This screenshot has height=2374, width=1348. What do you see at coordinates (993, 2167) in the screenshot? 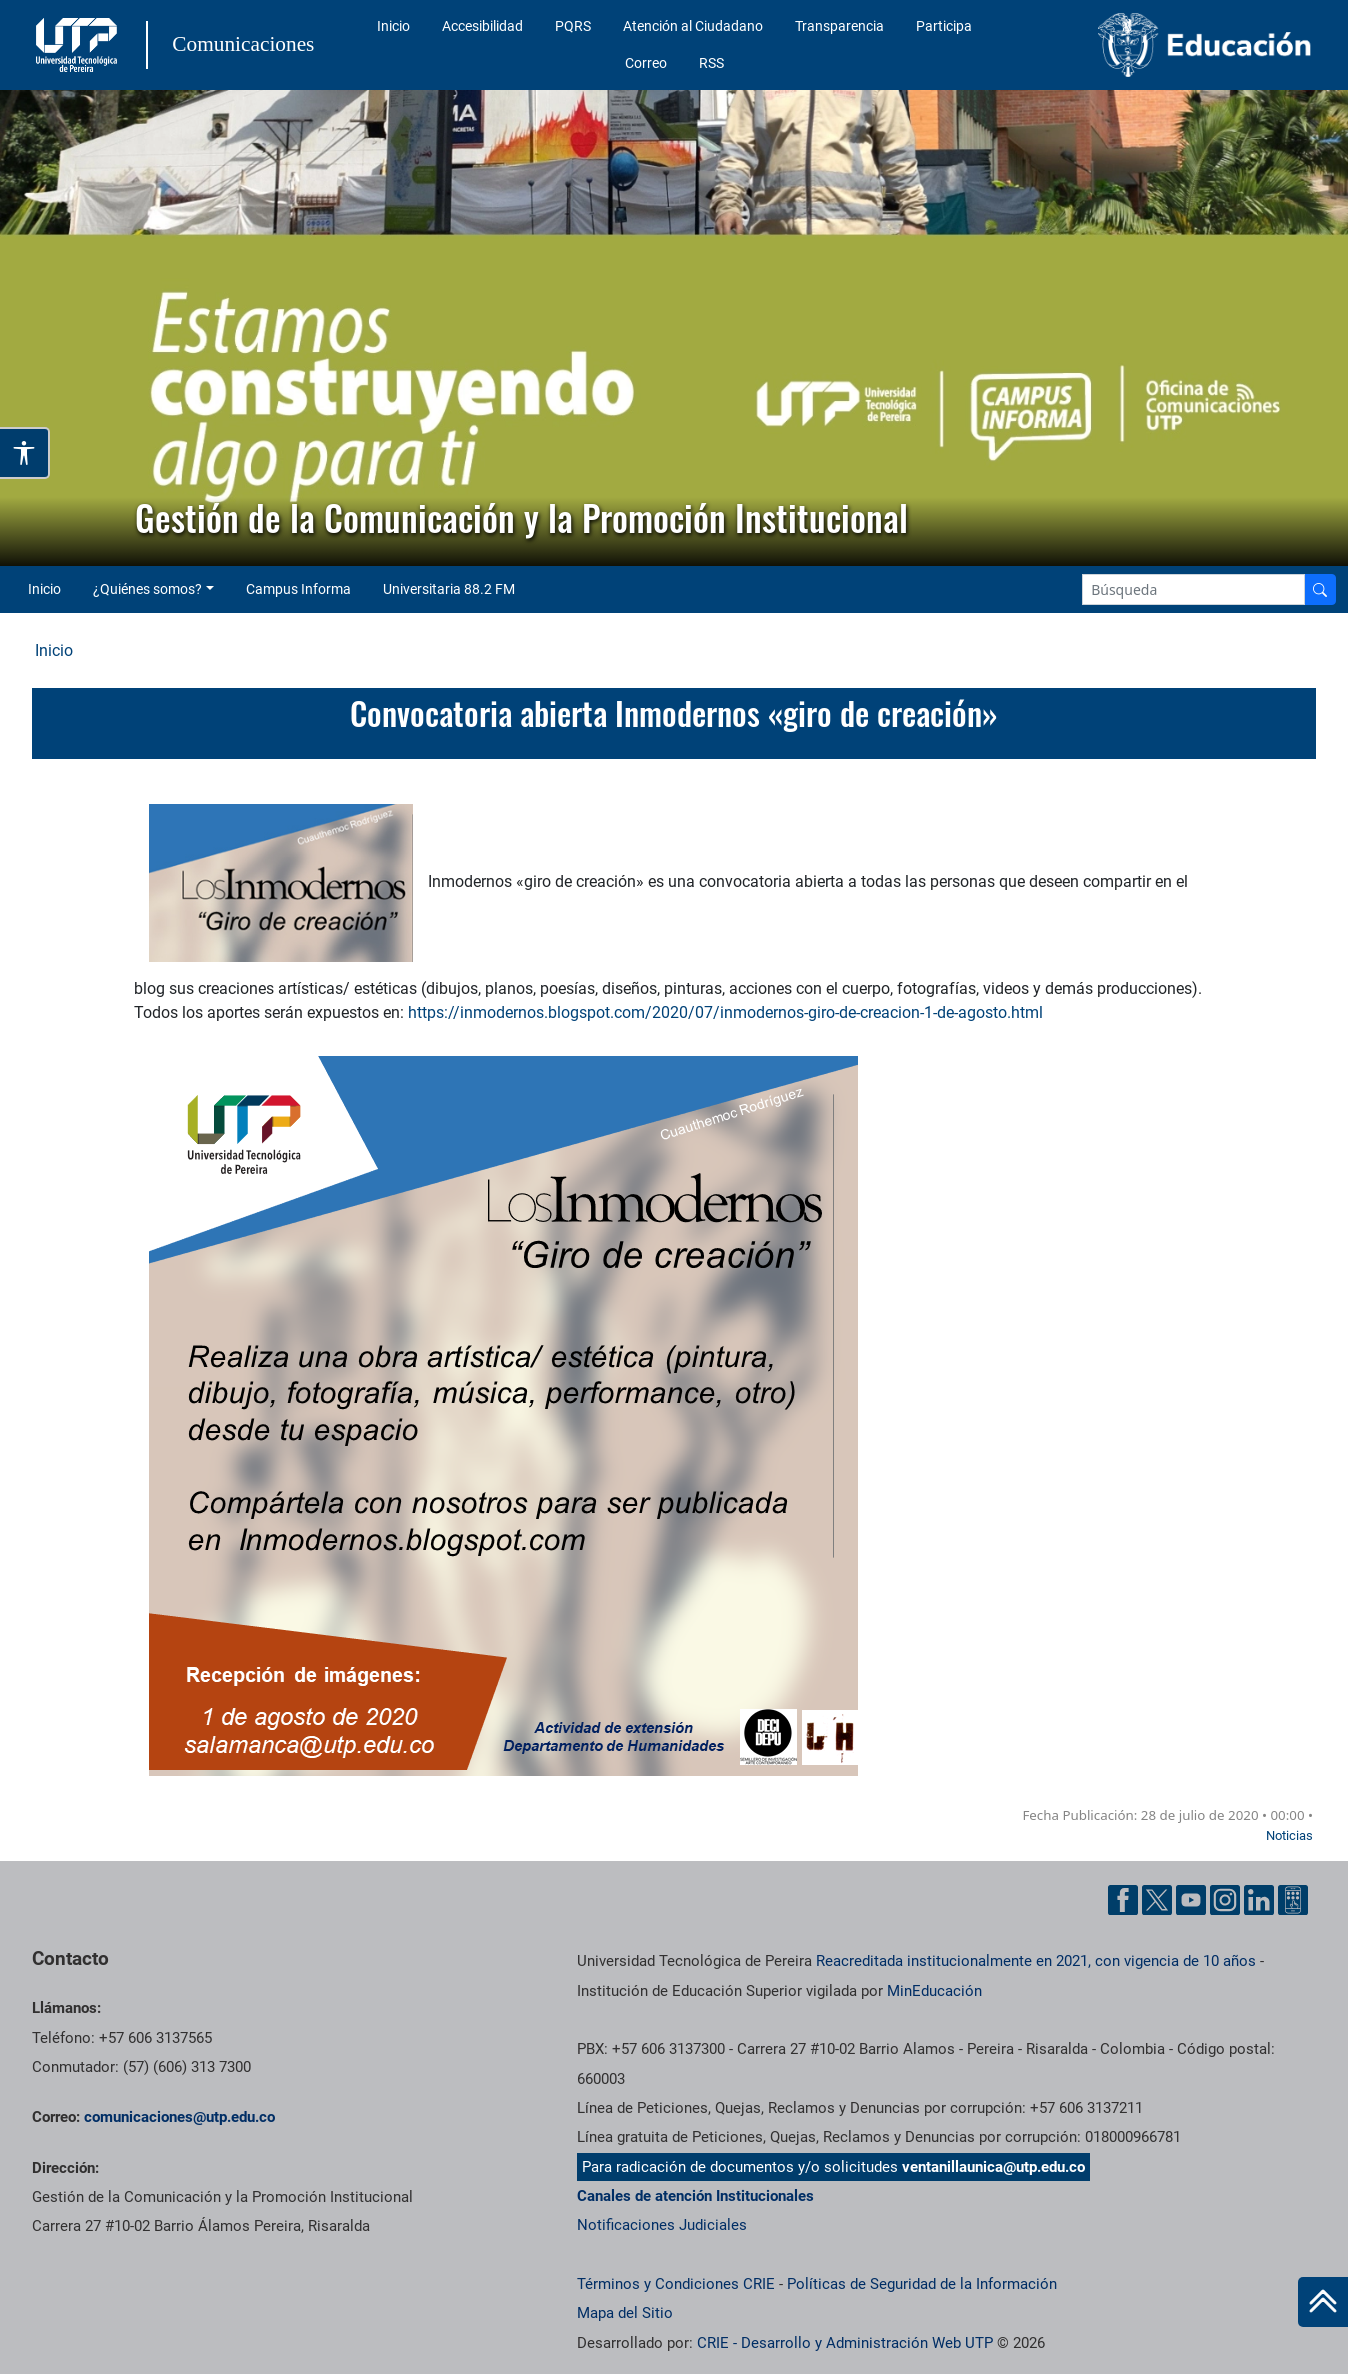
I see `ventanillaunica@utp.edu.co` at bounding box center [993, 2167].